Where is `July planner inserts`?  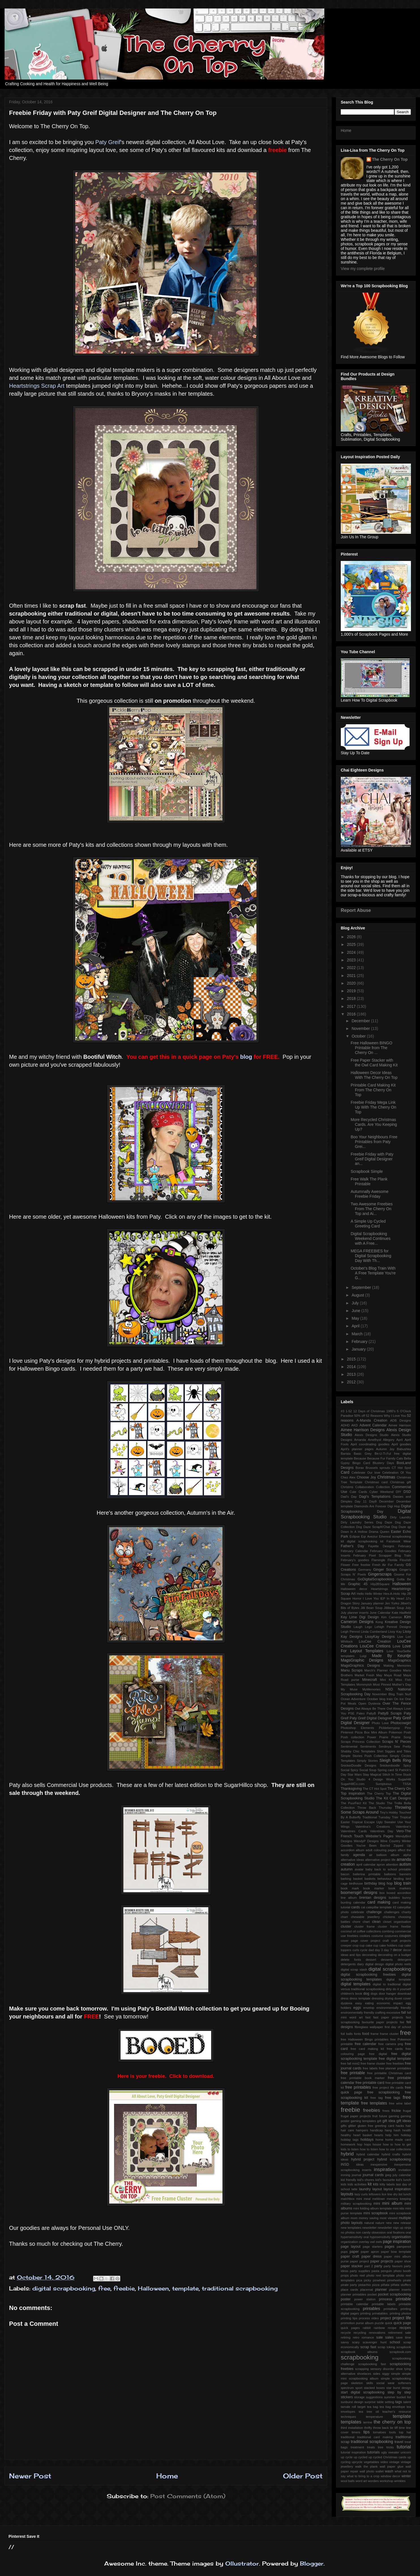
July planner inserts is located at coordinates (354, 1612).